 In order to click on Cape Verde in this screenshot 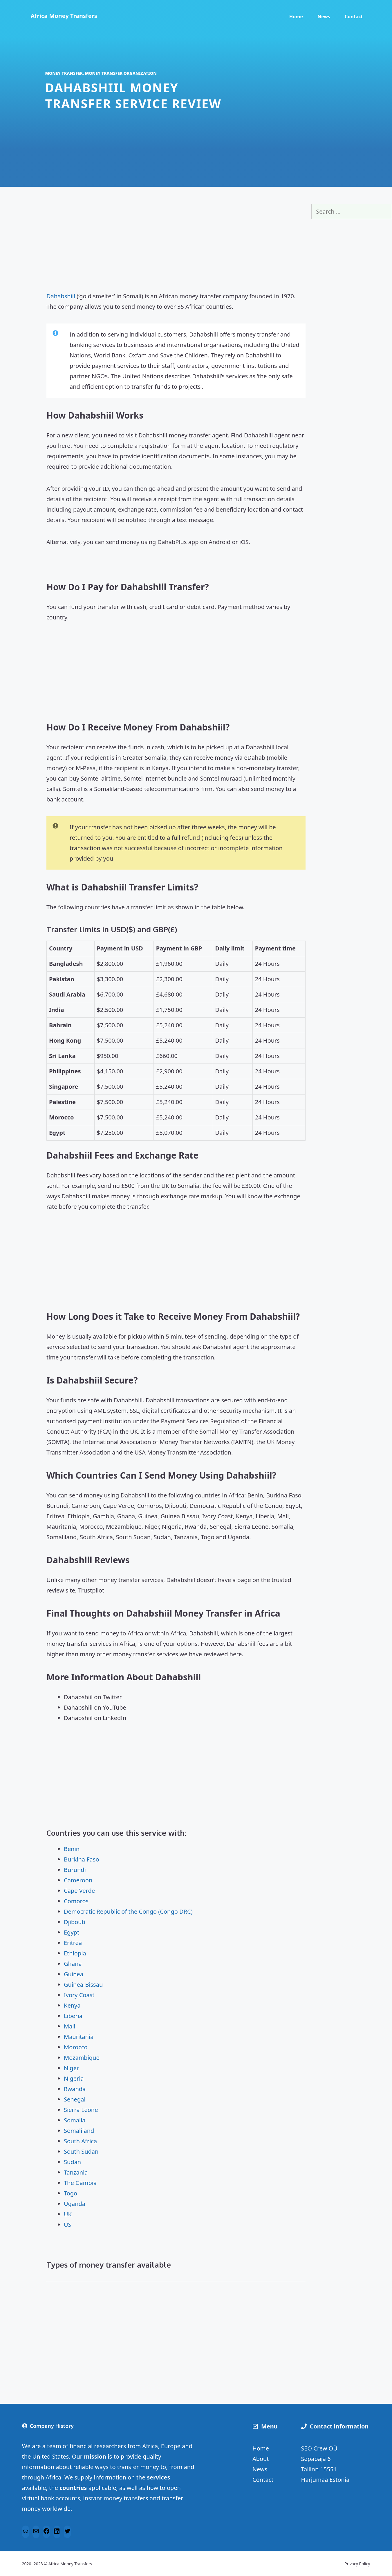, I will do `click(79, 1891)`.